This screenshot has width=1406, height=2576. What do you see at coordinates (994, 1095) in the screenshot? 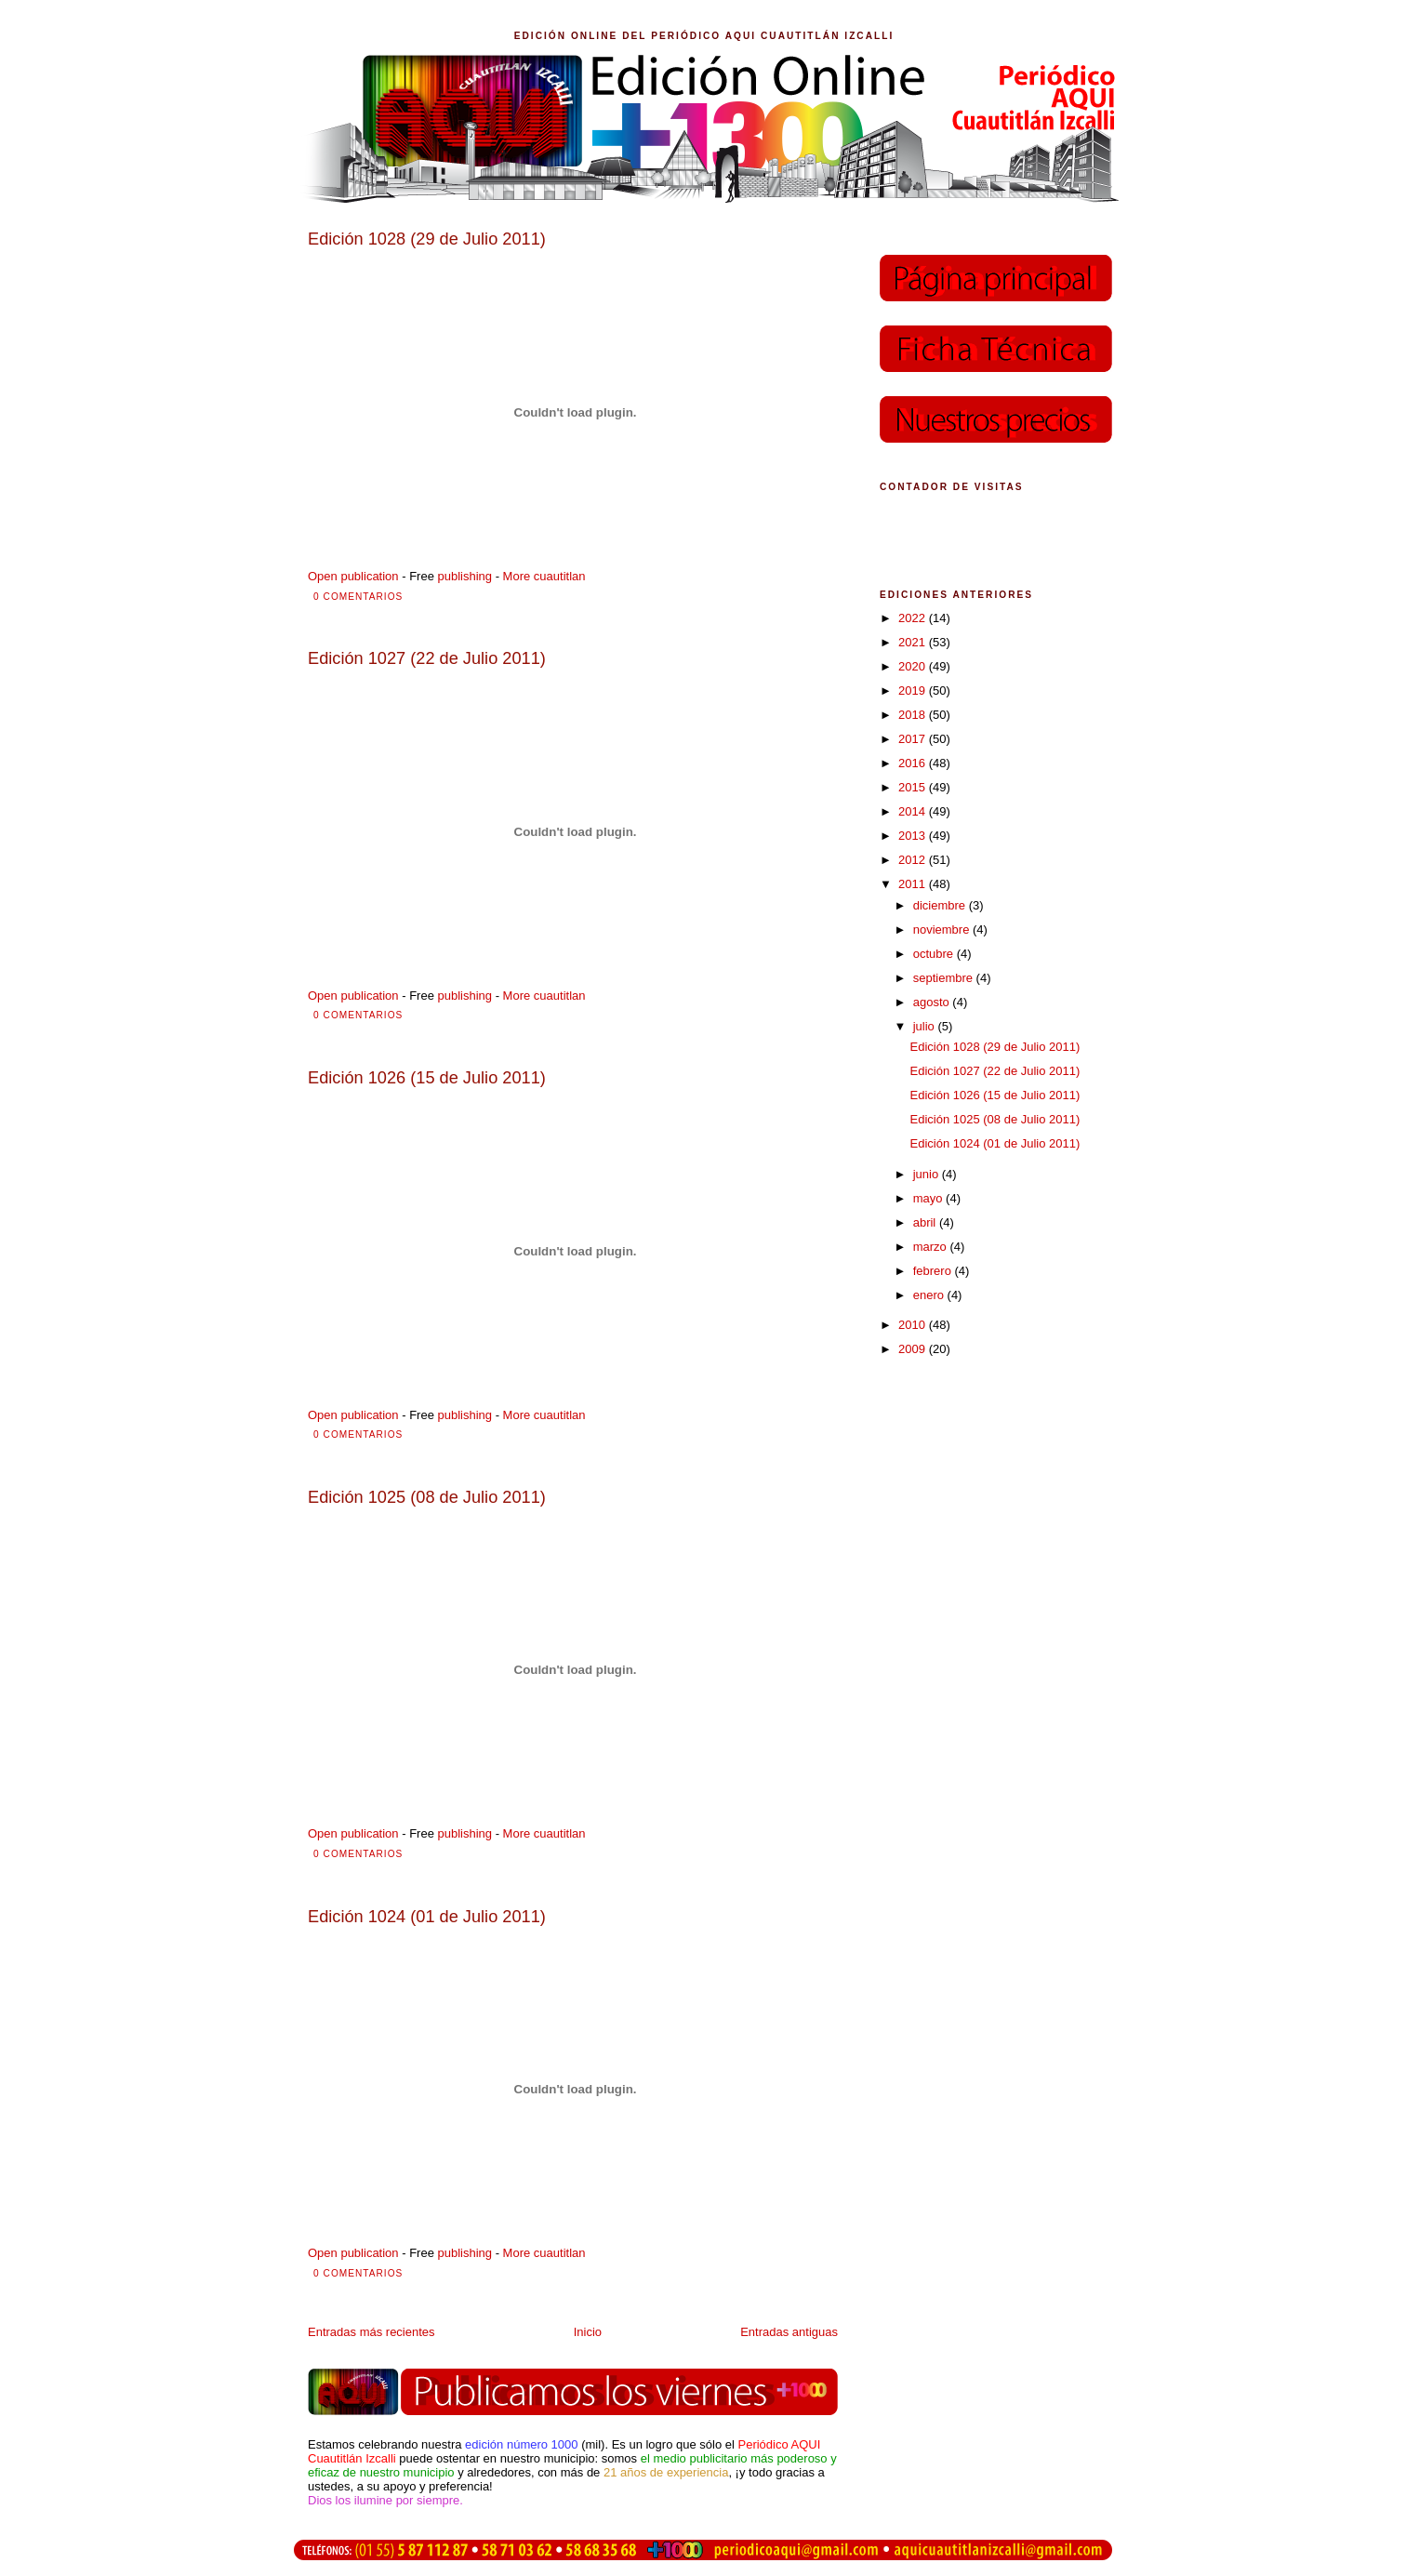
I see `Edición 1026 (15 de Julio 2011)` at bounding box center [994, 1095].